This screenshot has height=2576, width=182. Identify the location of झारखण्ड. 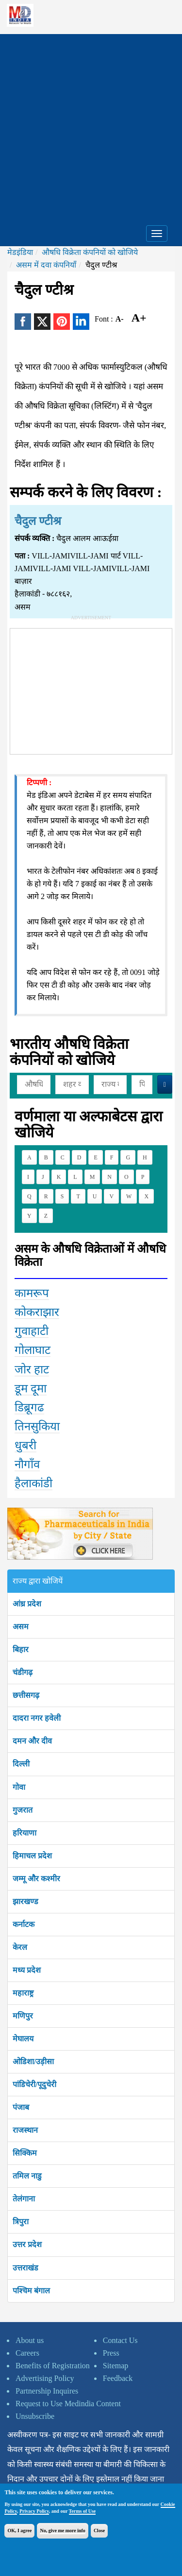
(25, 1901).